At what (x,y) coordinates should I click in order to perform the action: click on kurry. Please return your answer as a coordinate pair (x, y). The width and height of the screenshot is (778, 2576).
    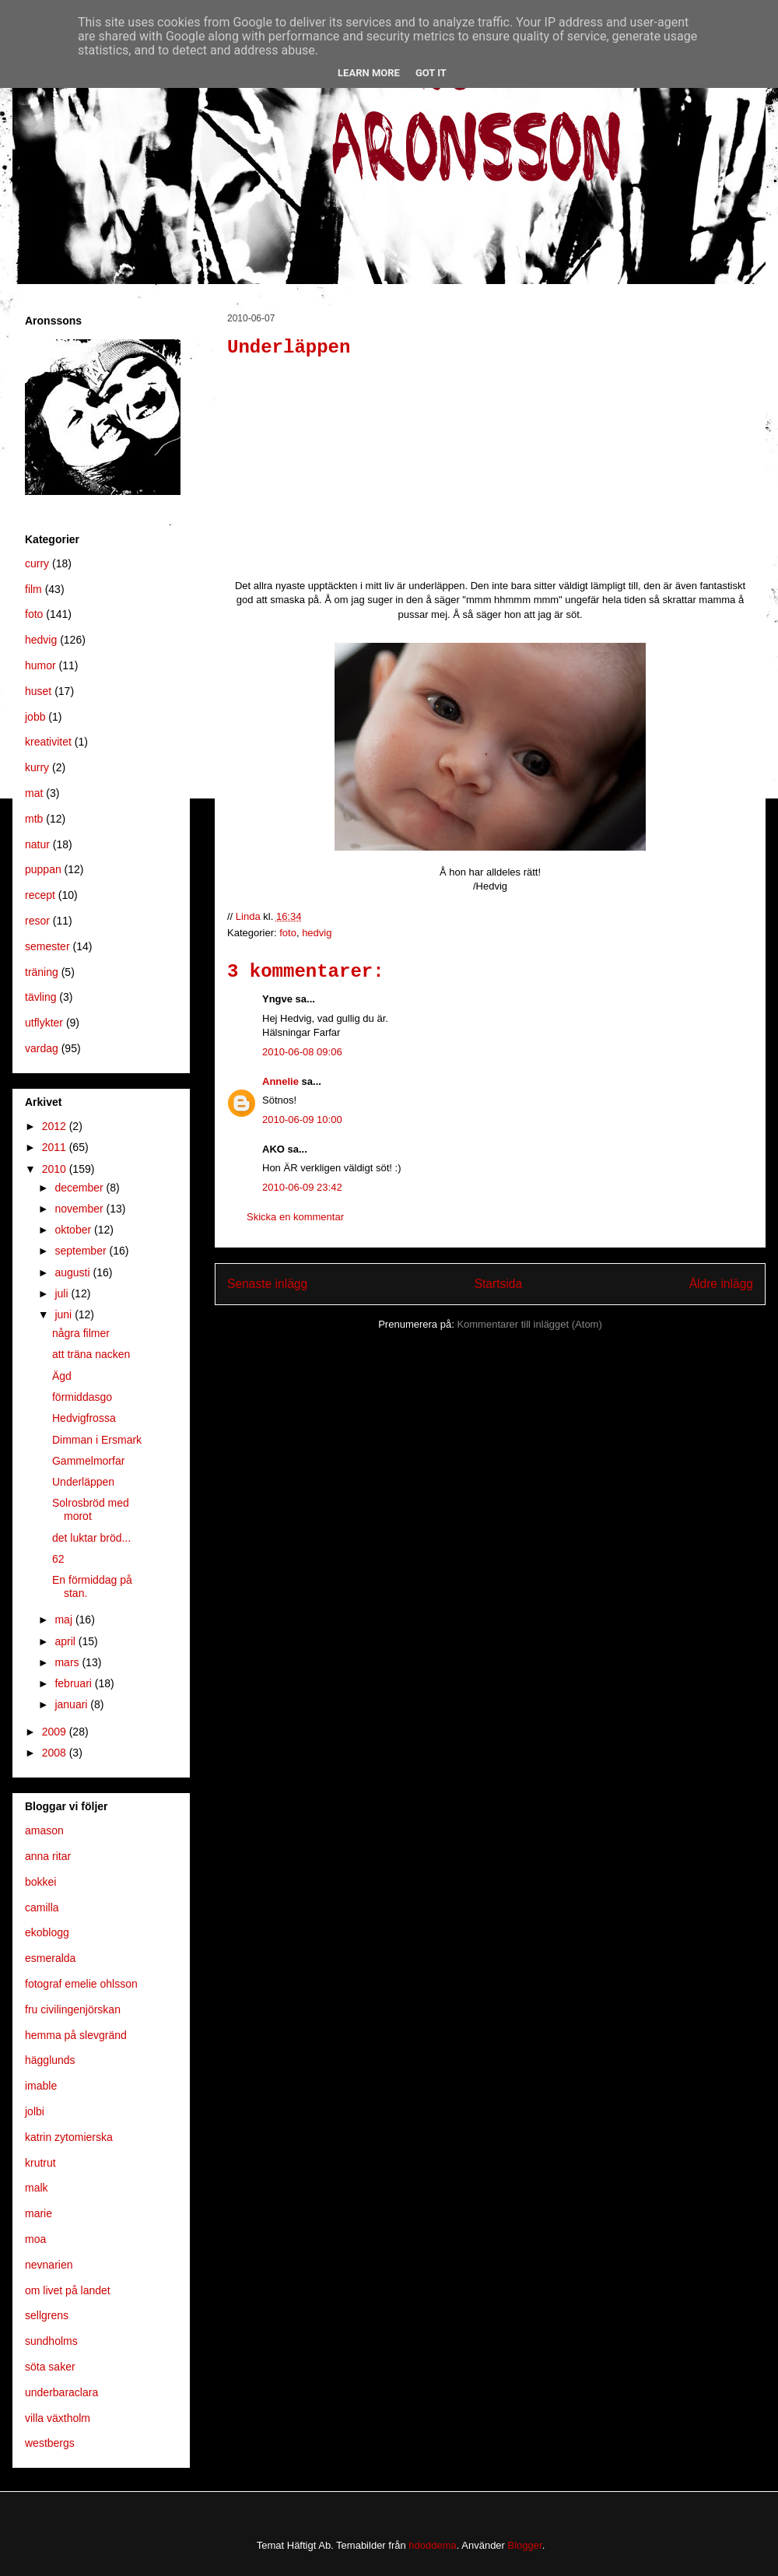
    Looking at the image, I should click on (37, 767).